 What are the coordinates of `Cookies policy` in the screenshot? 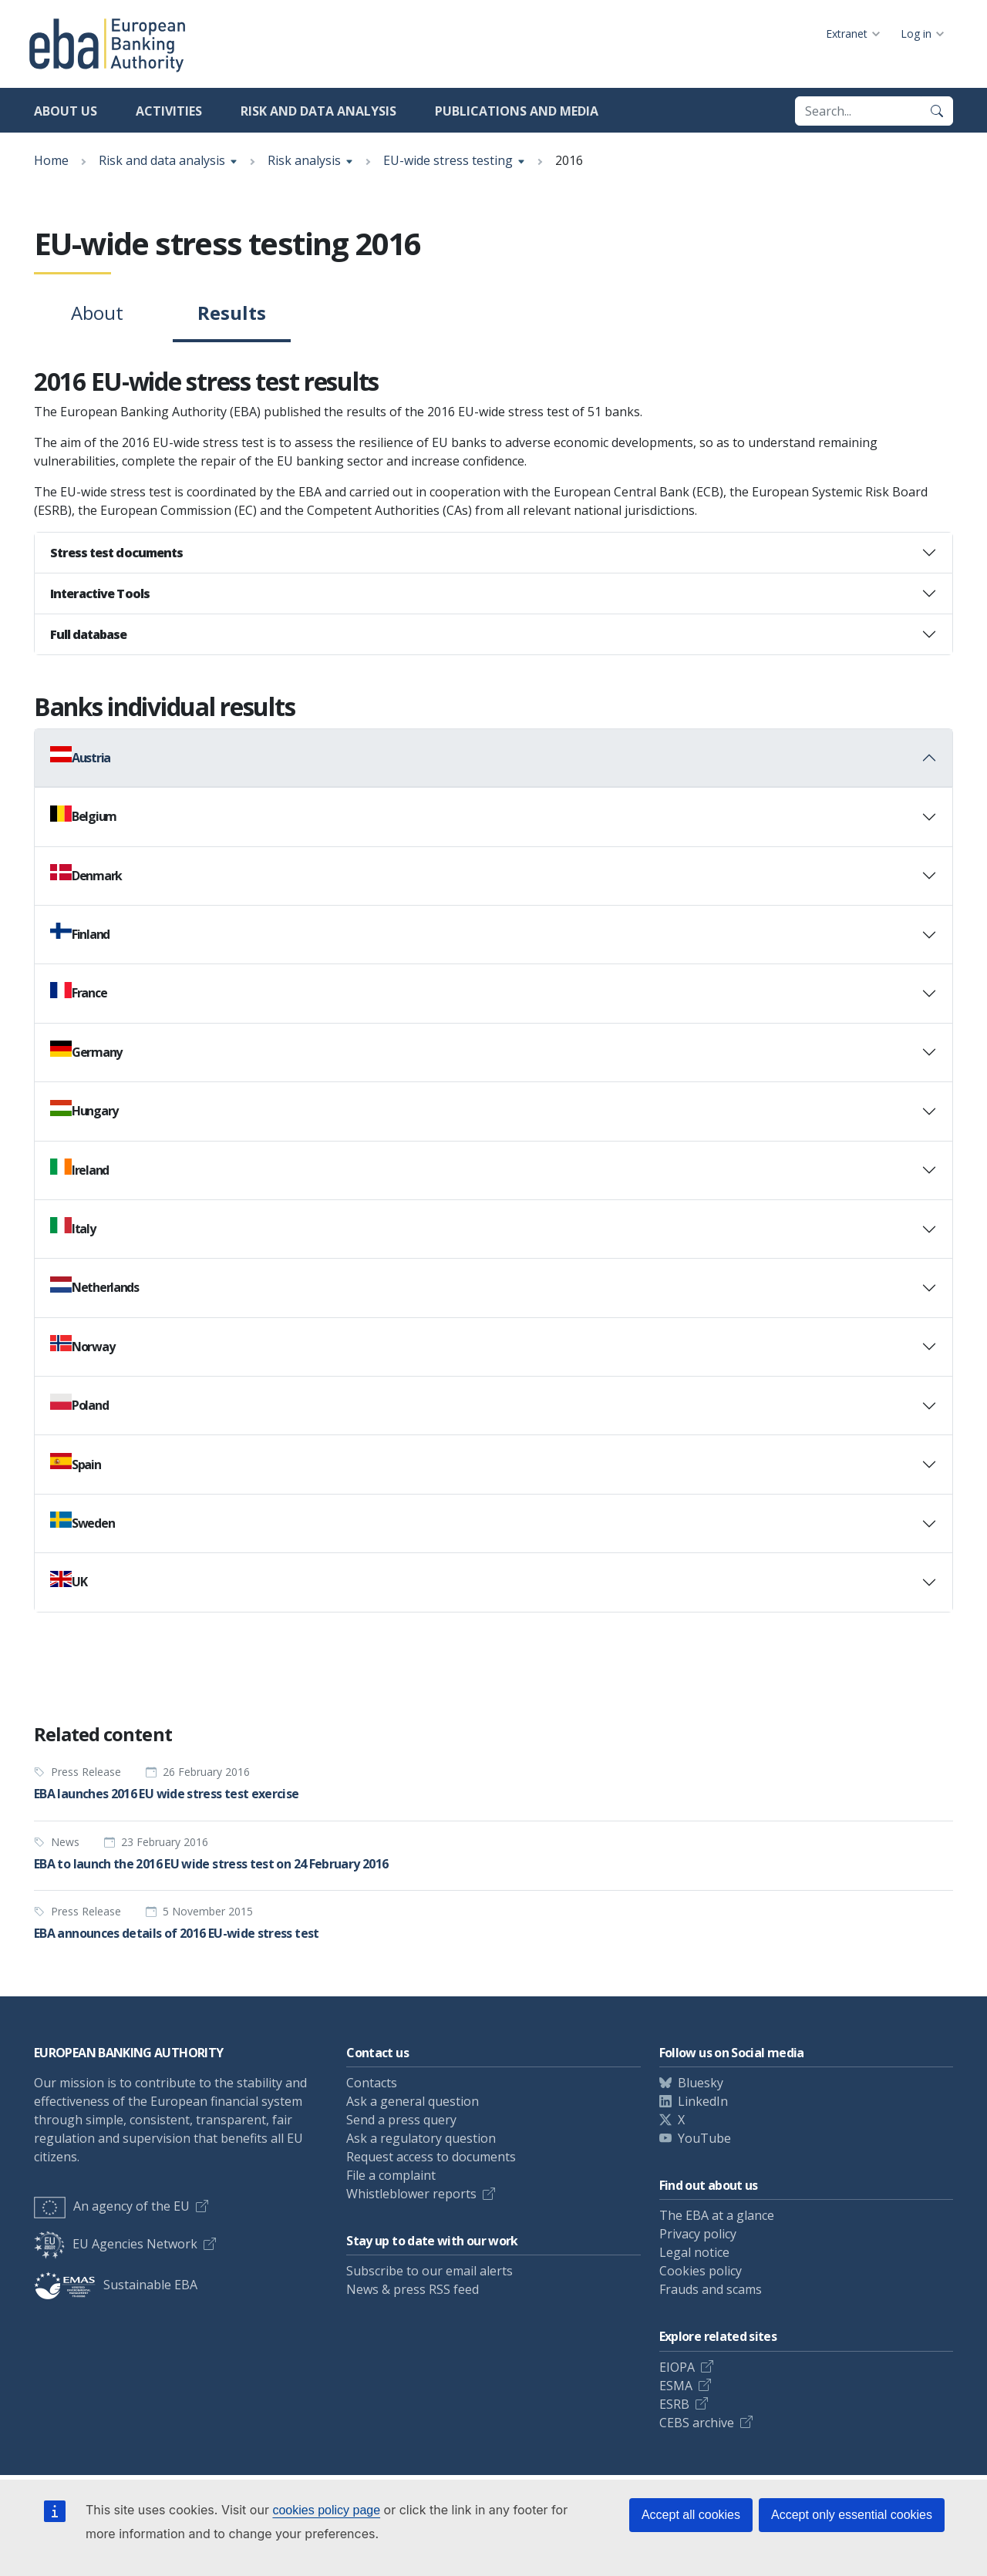 It's located at (700, 2270).